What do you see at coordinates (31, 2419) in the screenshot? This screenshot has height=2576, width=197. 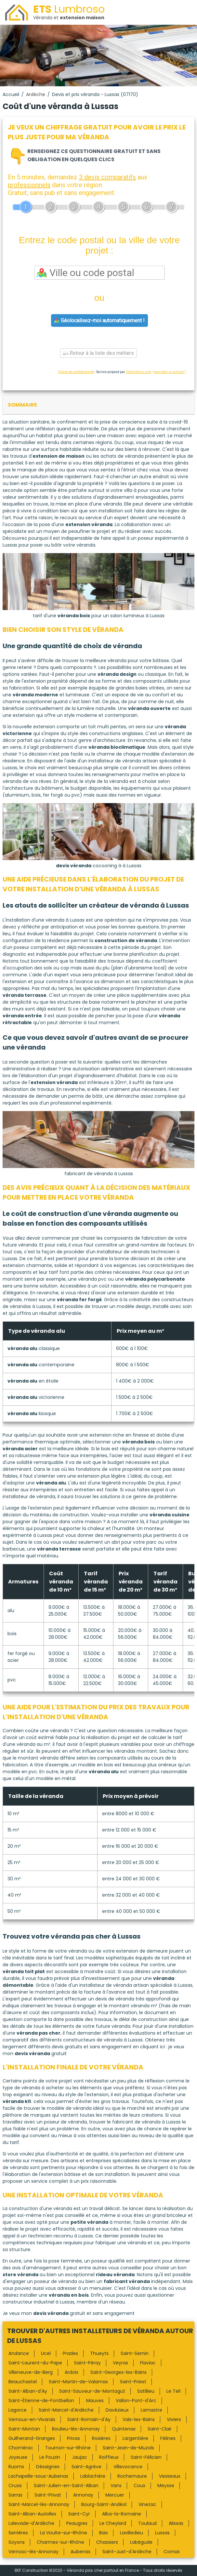 I see `Vernoux-en-Vivarais` at bounding box center [31, 2419].